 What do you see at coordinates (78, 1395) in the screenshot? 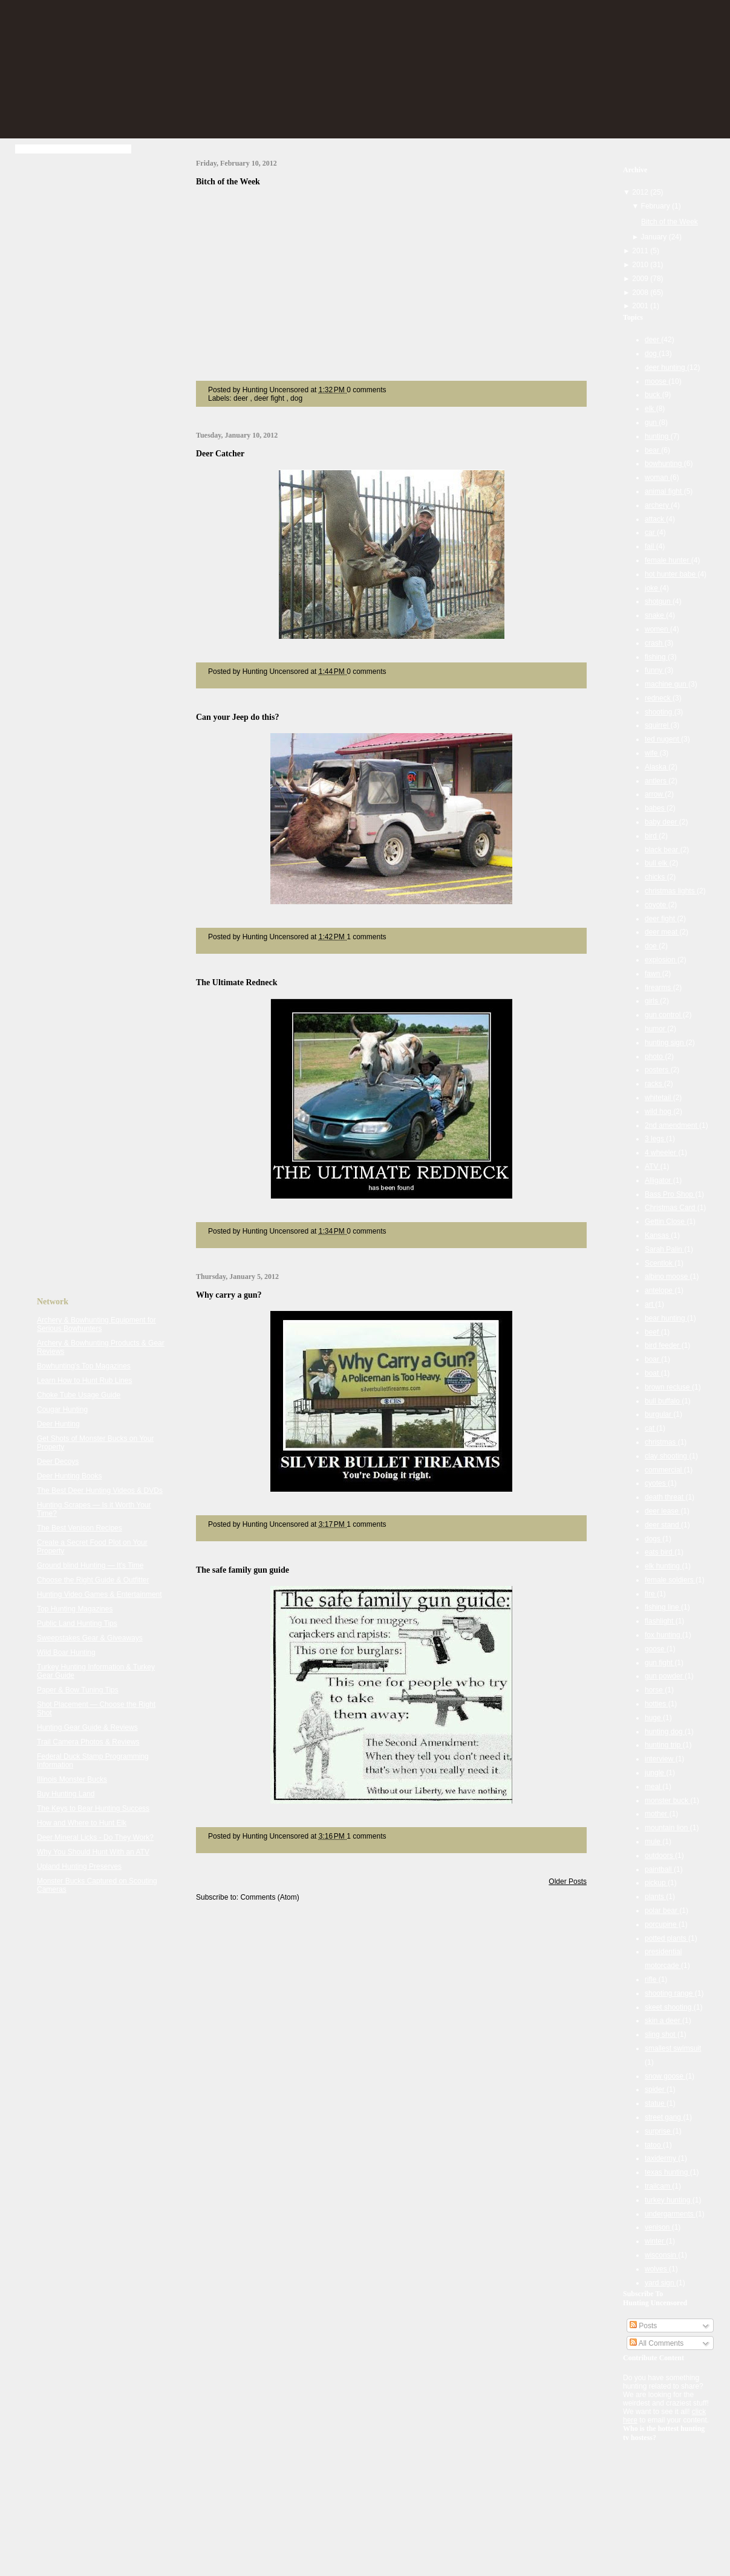
I see `Choke Tube Usage Guide` at bounding box center [78, 1395].